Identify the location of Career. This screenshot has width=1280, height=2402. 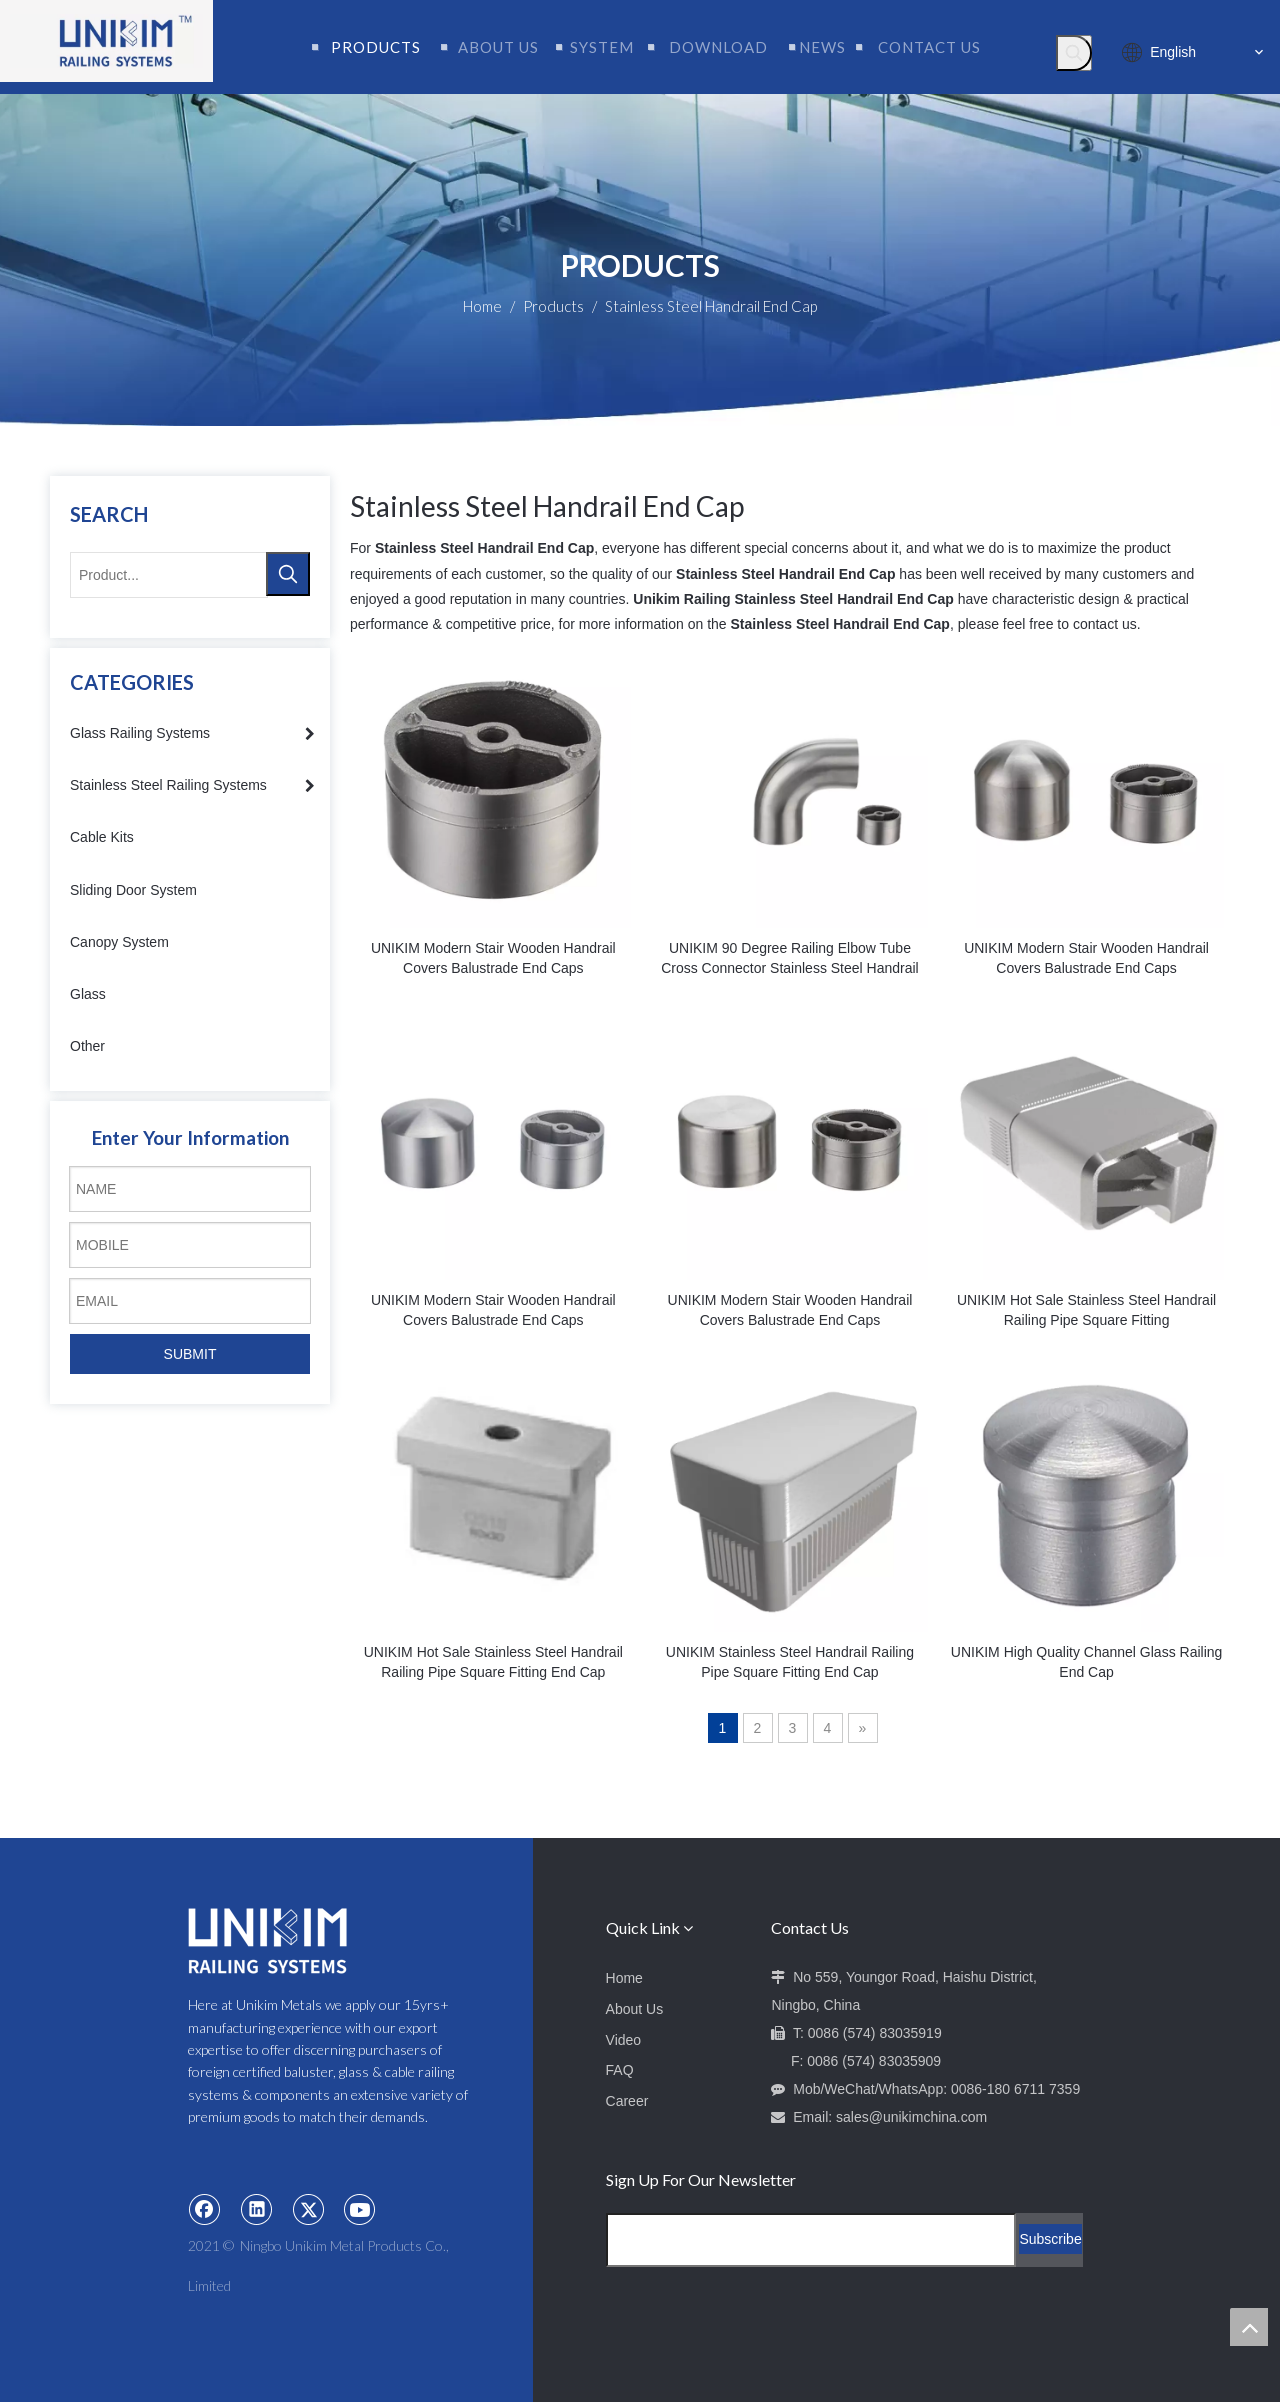
(627, 2101).